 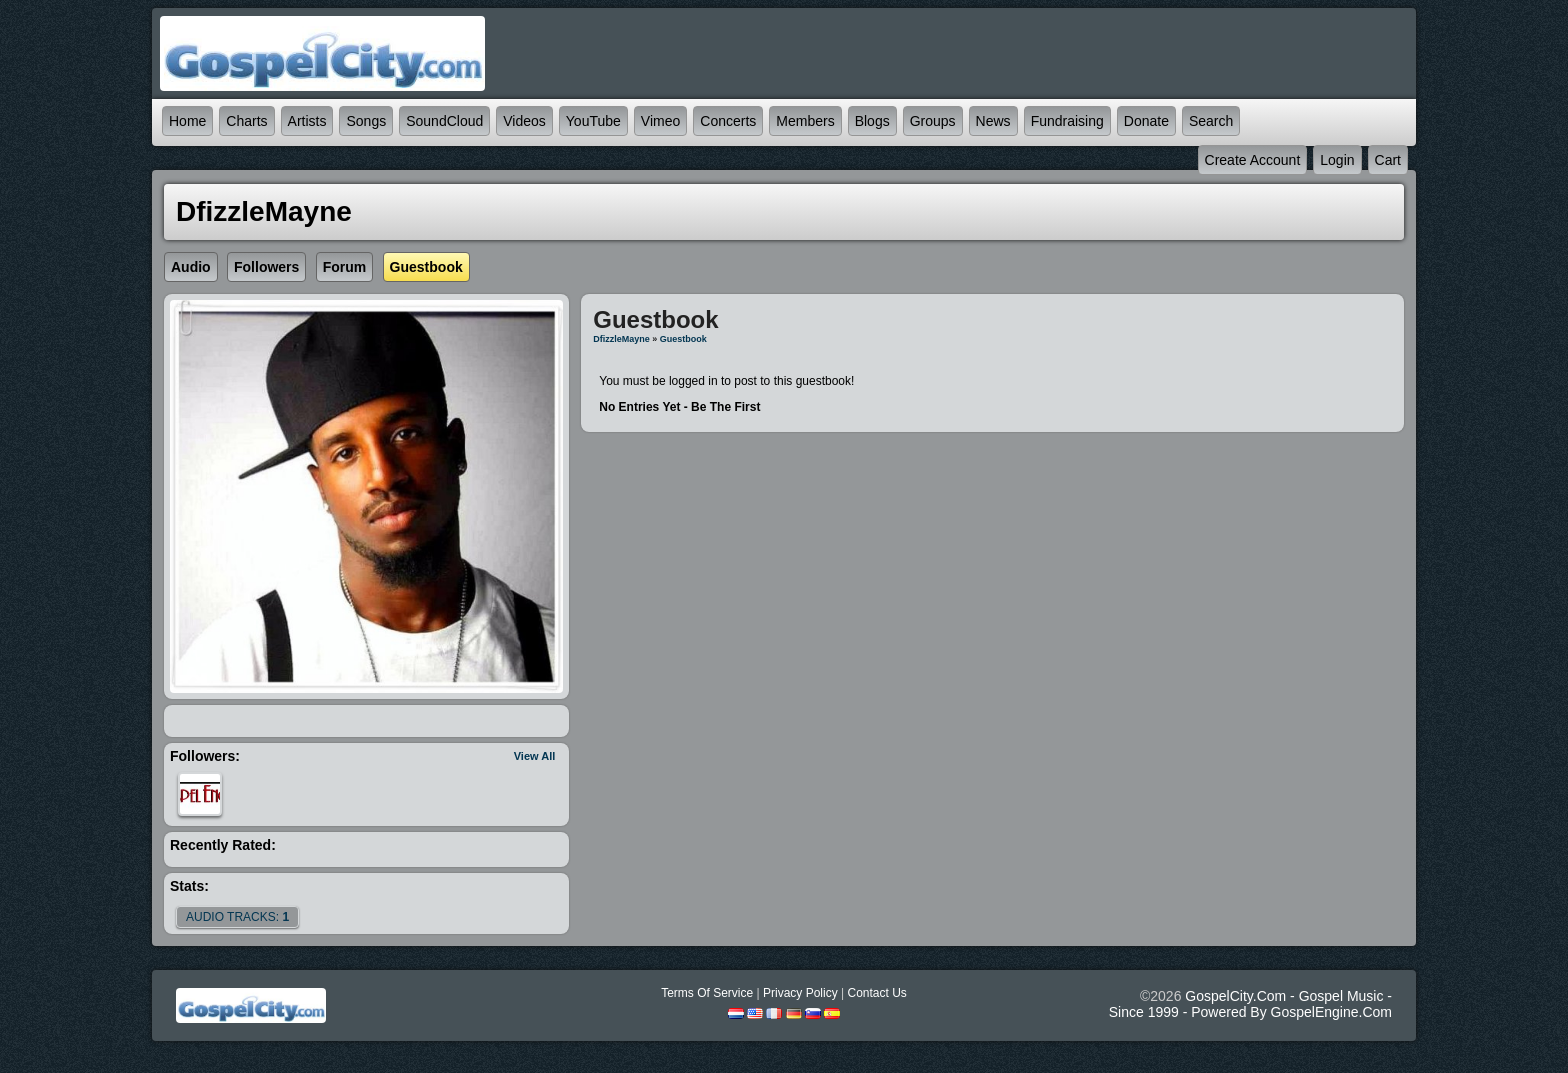 What do you see at coordinates (621, 339) in the screenshot?
I see `DfizzleMayne` at bounding box center [621, 339].